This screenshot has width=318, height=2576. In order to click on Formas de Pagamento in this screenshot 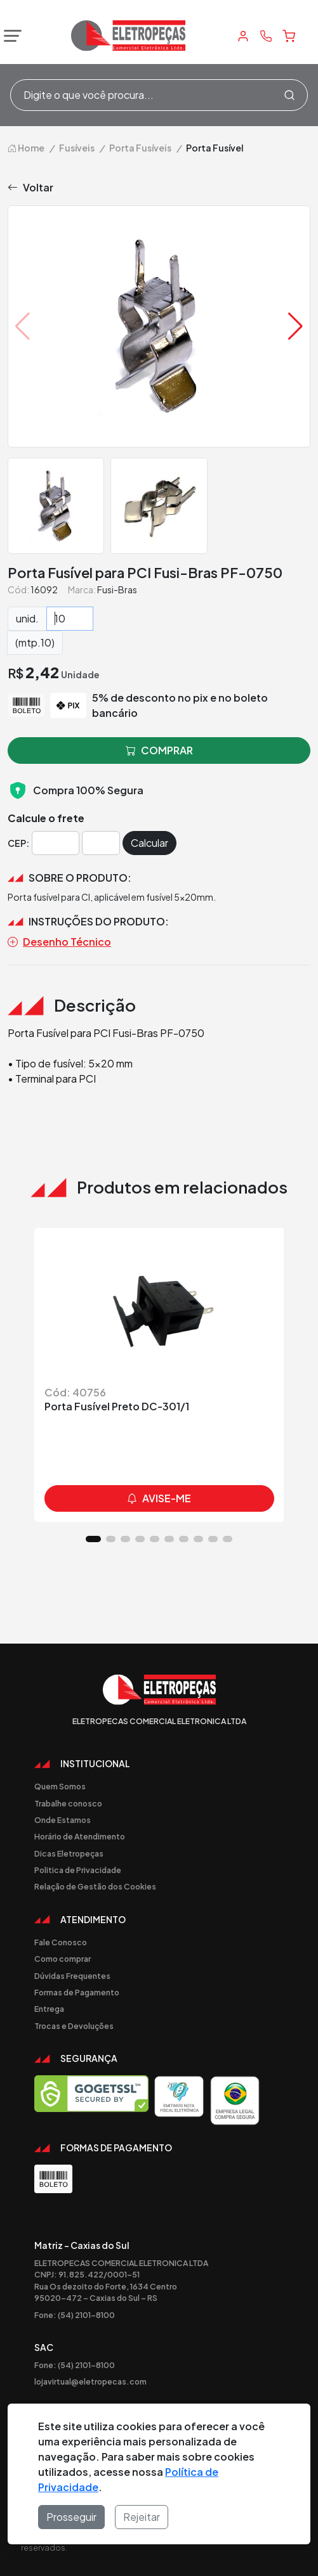, I will do `click(76, 1992)`.